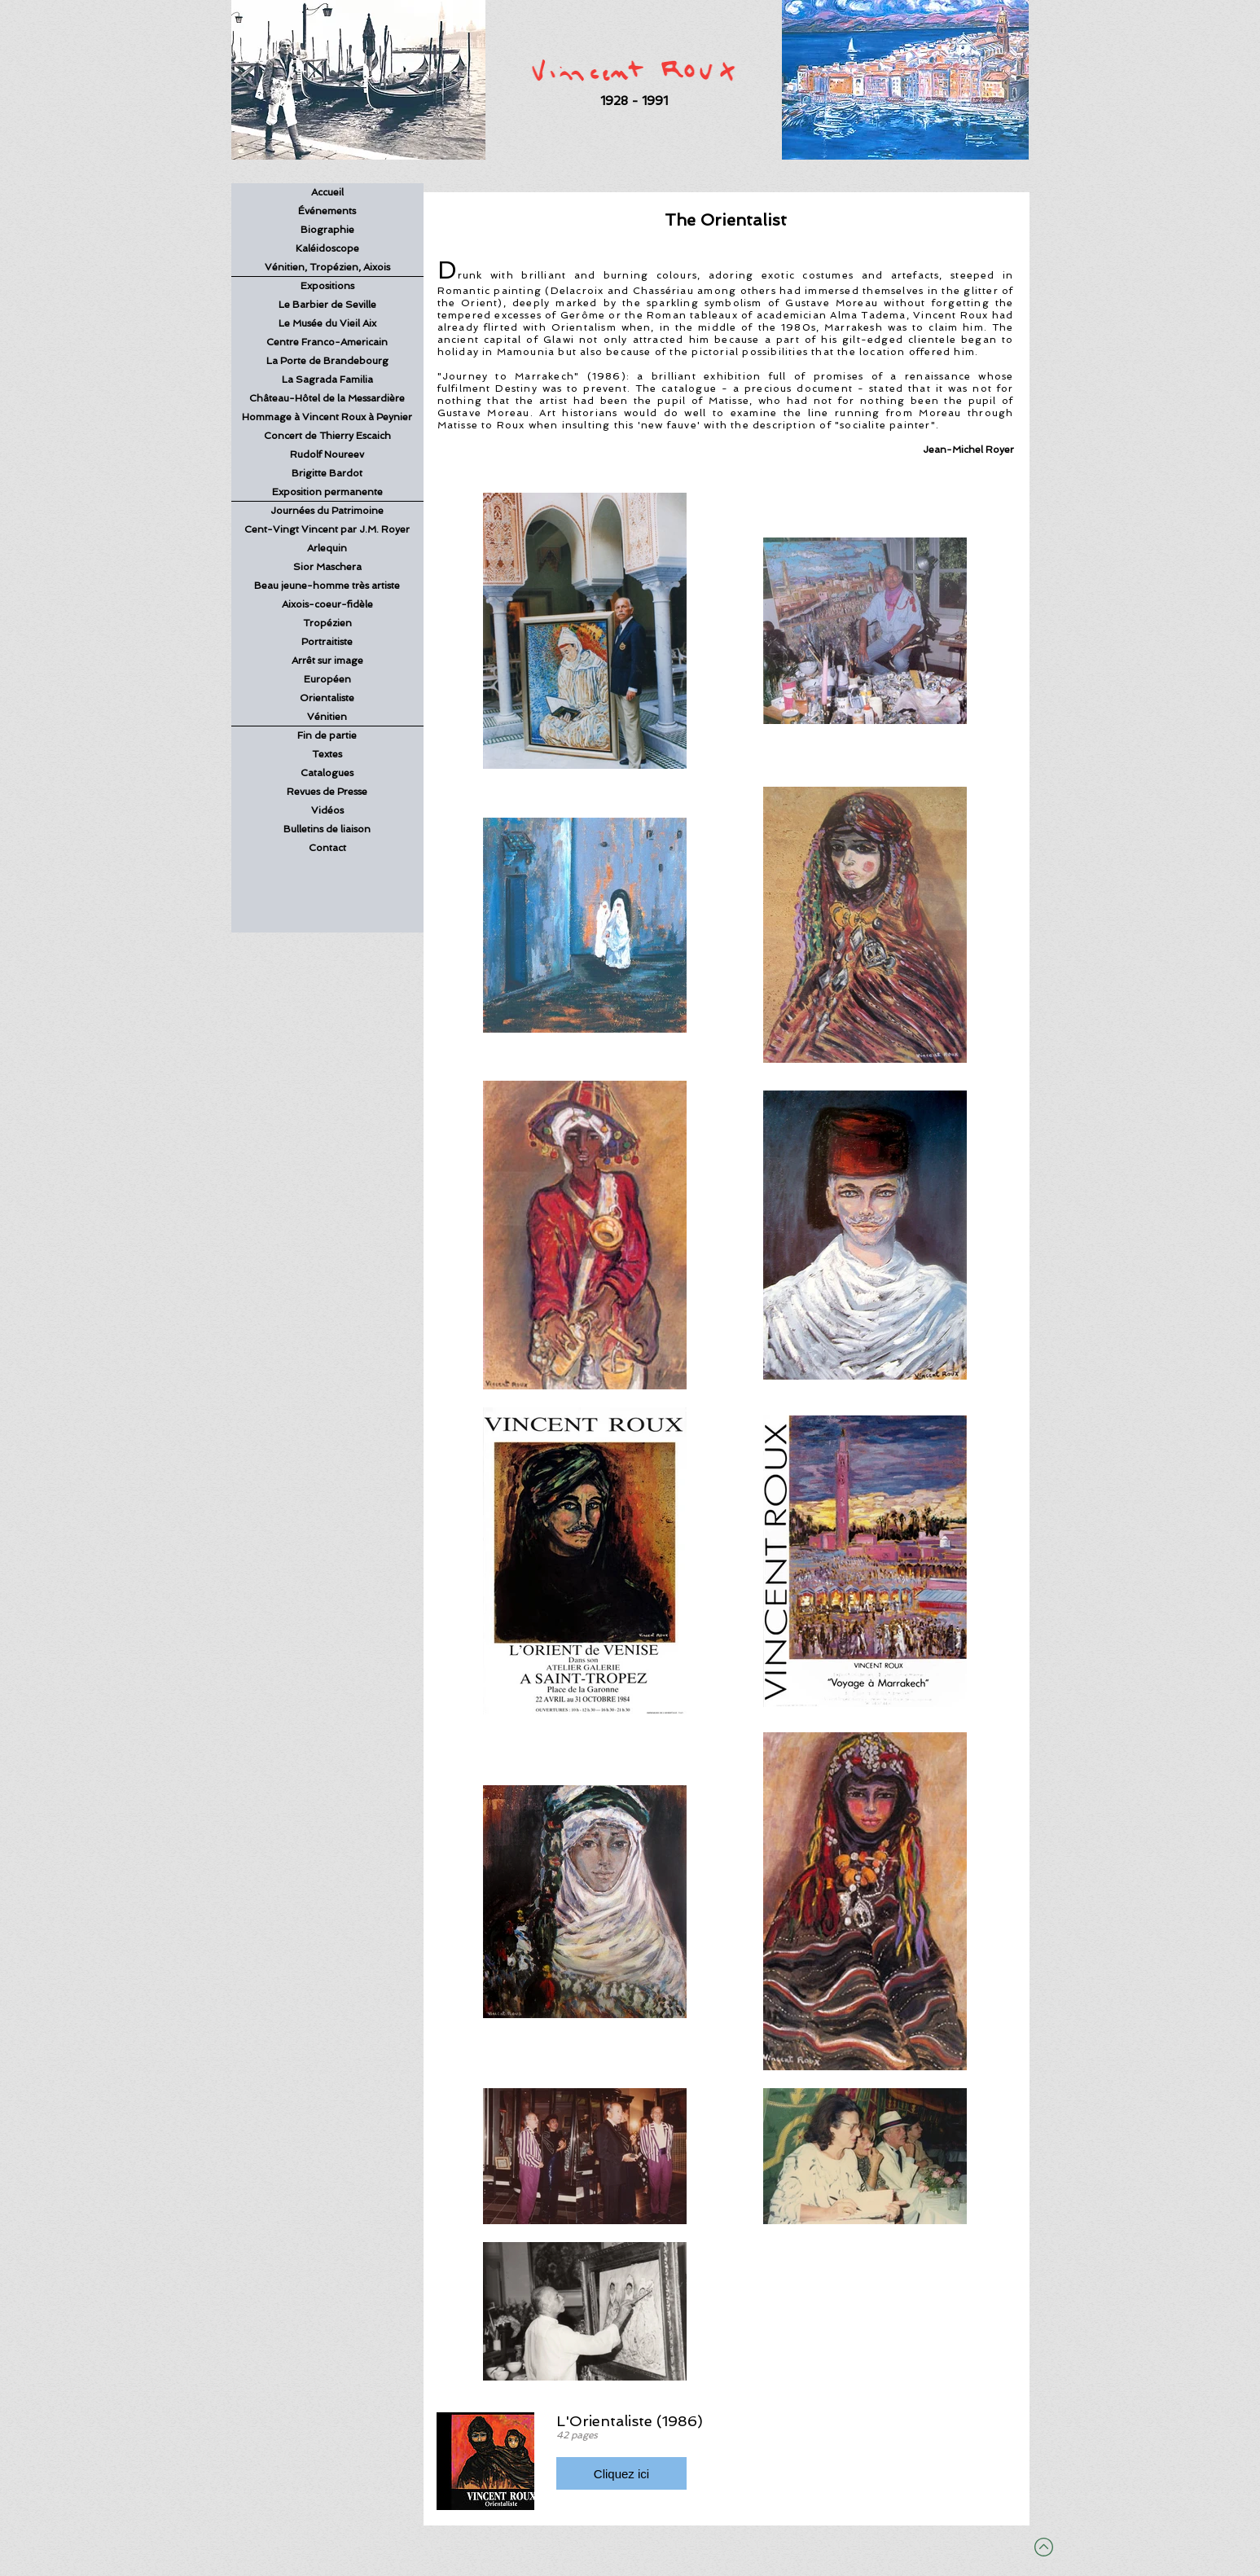 Image resolution: width=1260 pixels, height=2576 pixels. I want to click on Le Barbier de Seville, so click(327, 304).